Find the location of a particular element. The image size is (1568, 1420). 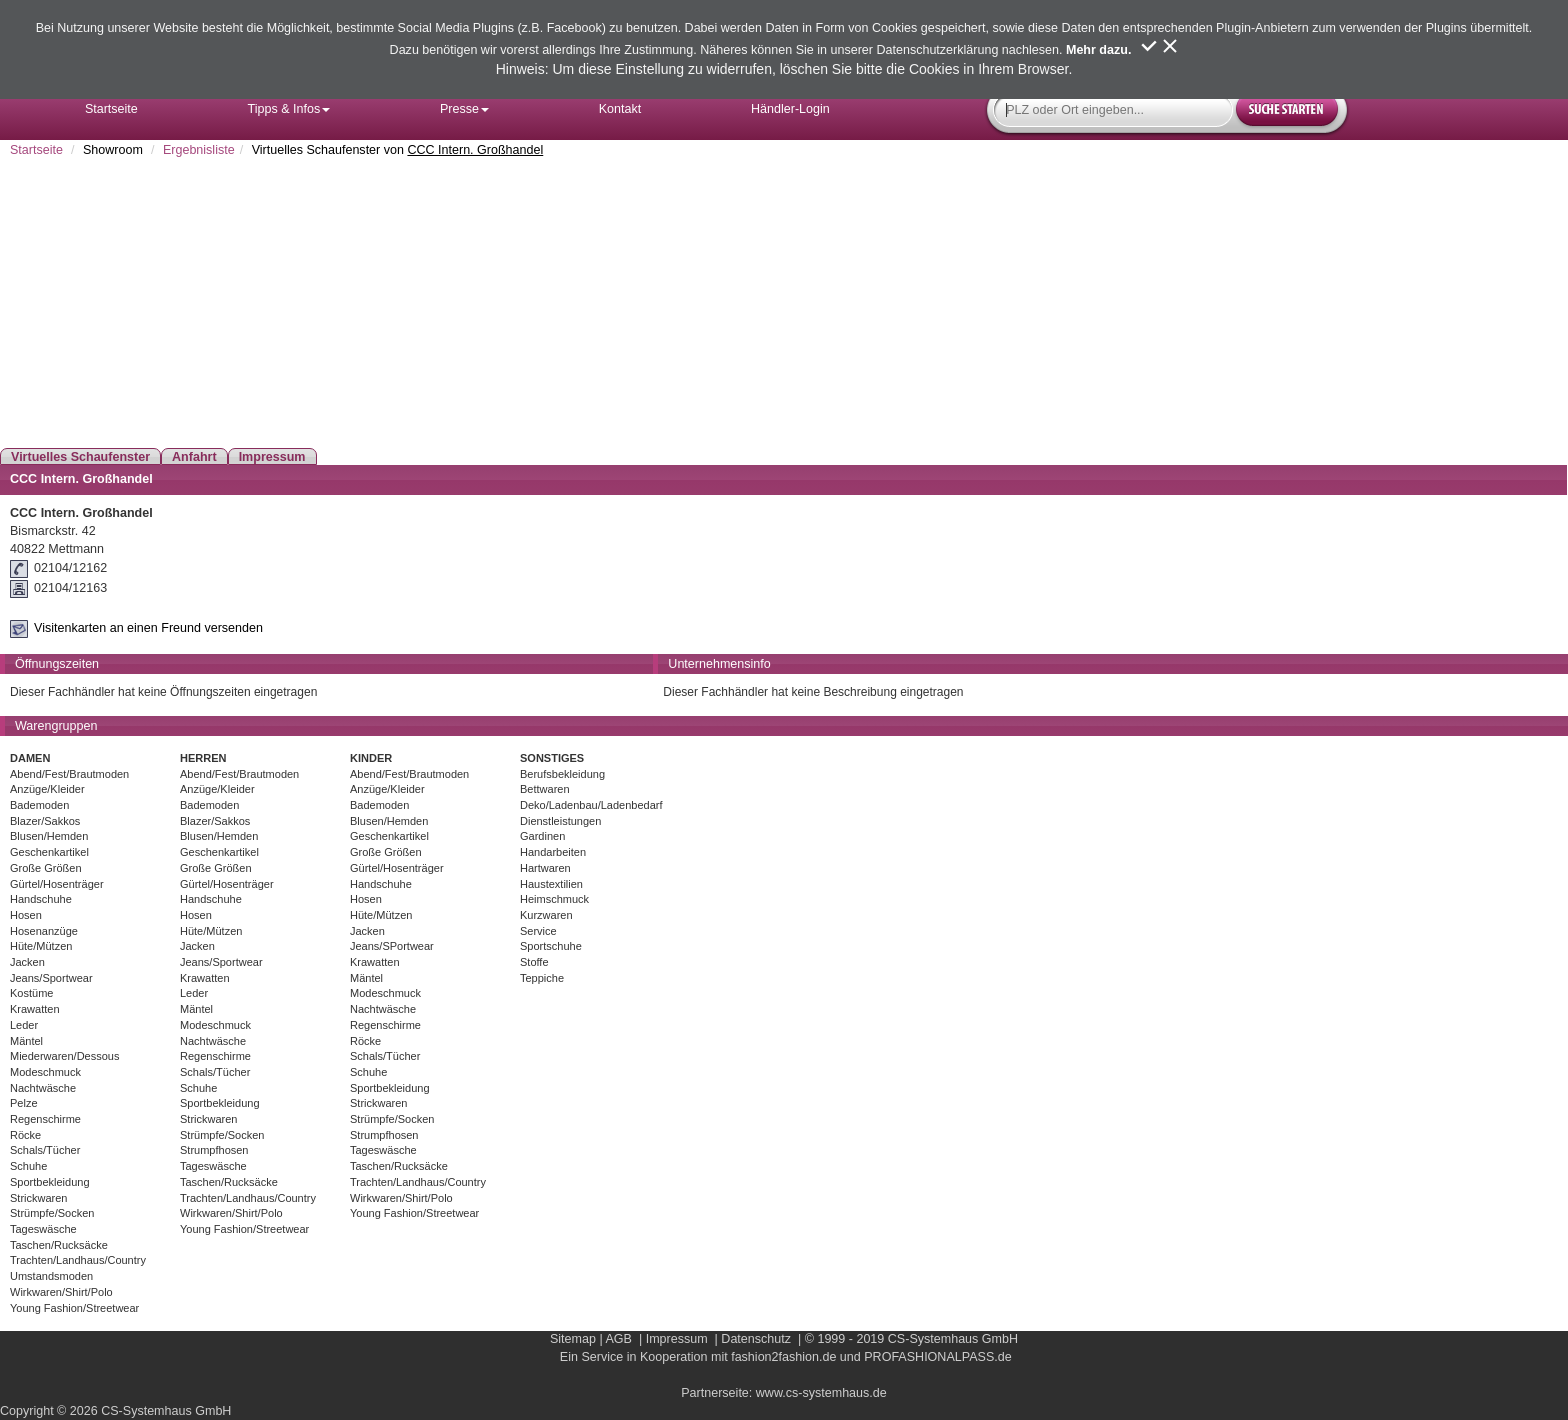

Presse is located at coordinates (464, 109).